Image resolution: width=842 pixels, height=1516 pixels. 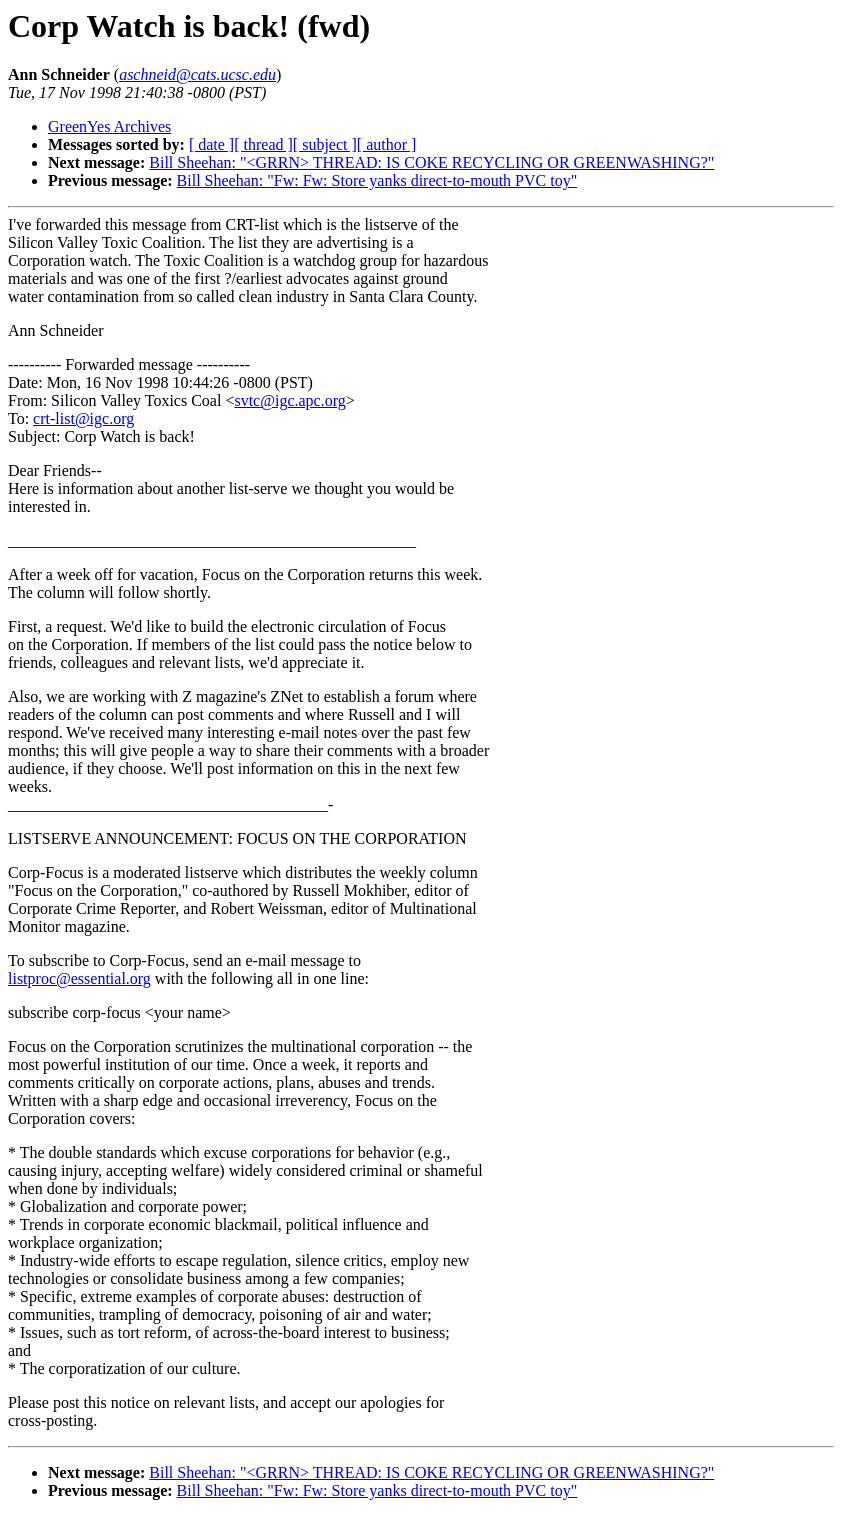 What do you see at coordinates (431, 162) in the screenshot?
I see `Bill Sheehan: "<GRRN> THREAD: IS COKE RECYCLING OR GREENWASHING?"` at bounding box center [431, 162].